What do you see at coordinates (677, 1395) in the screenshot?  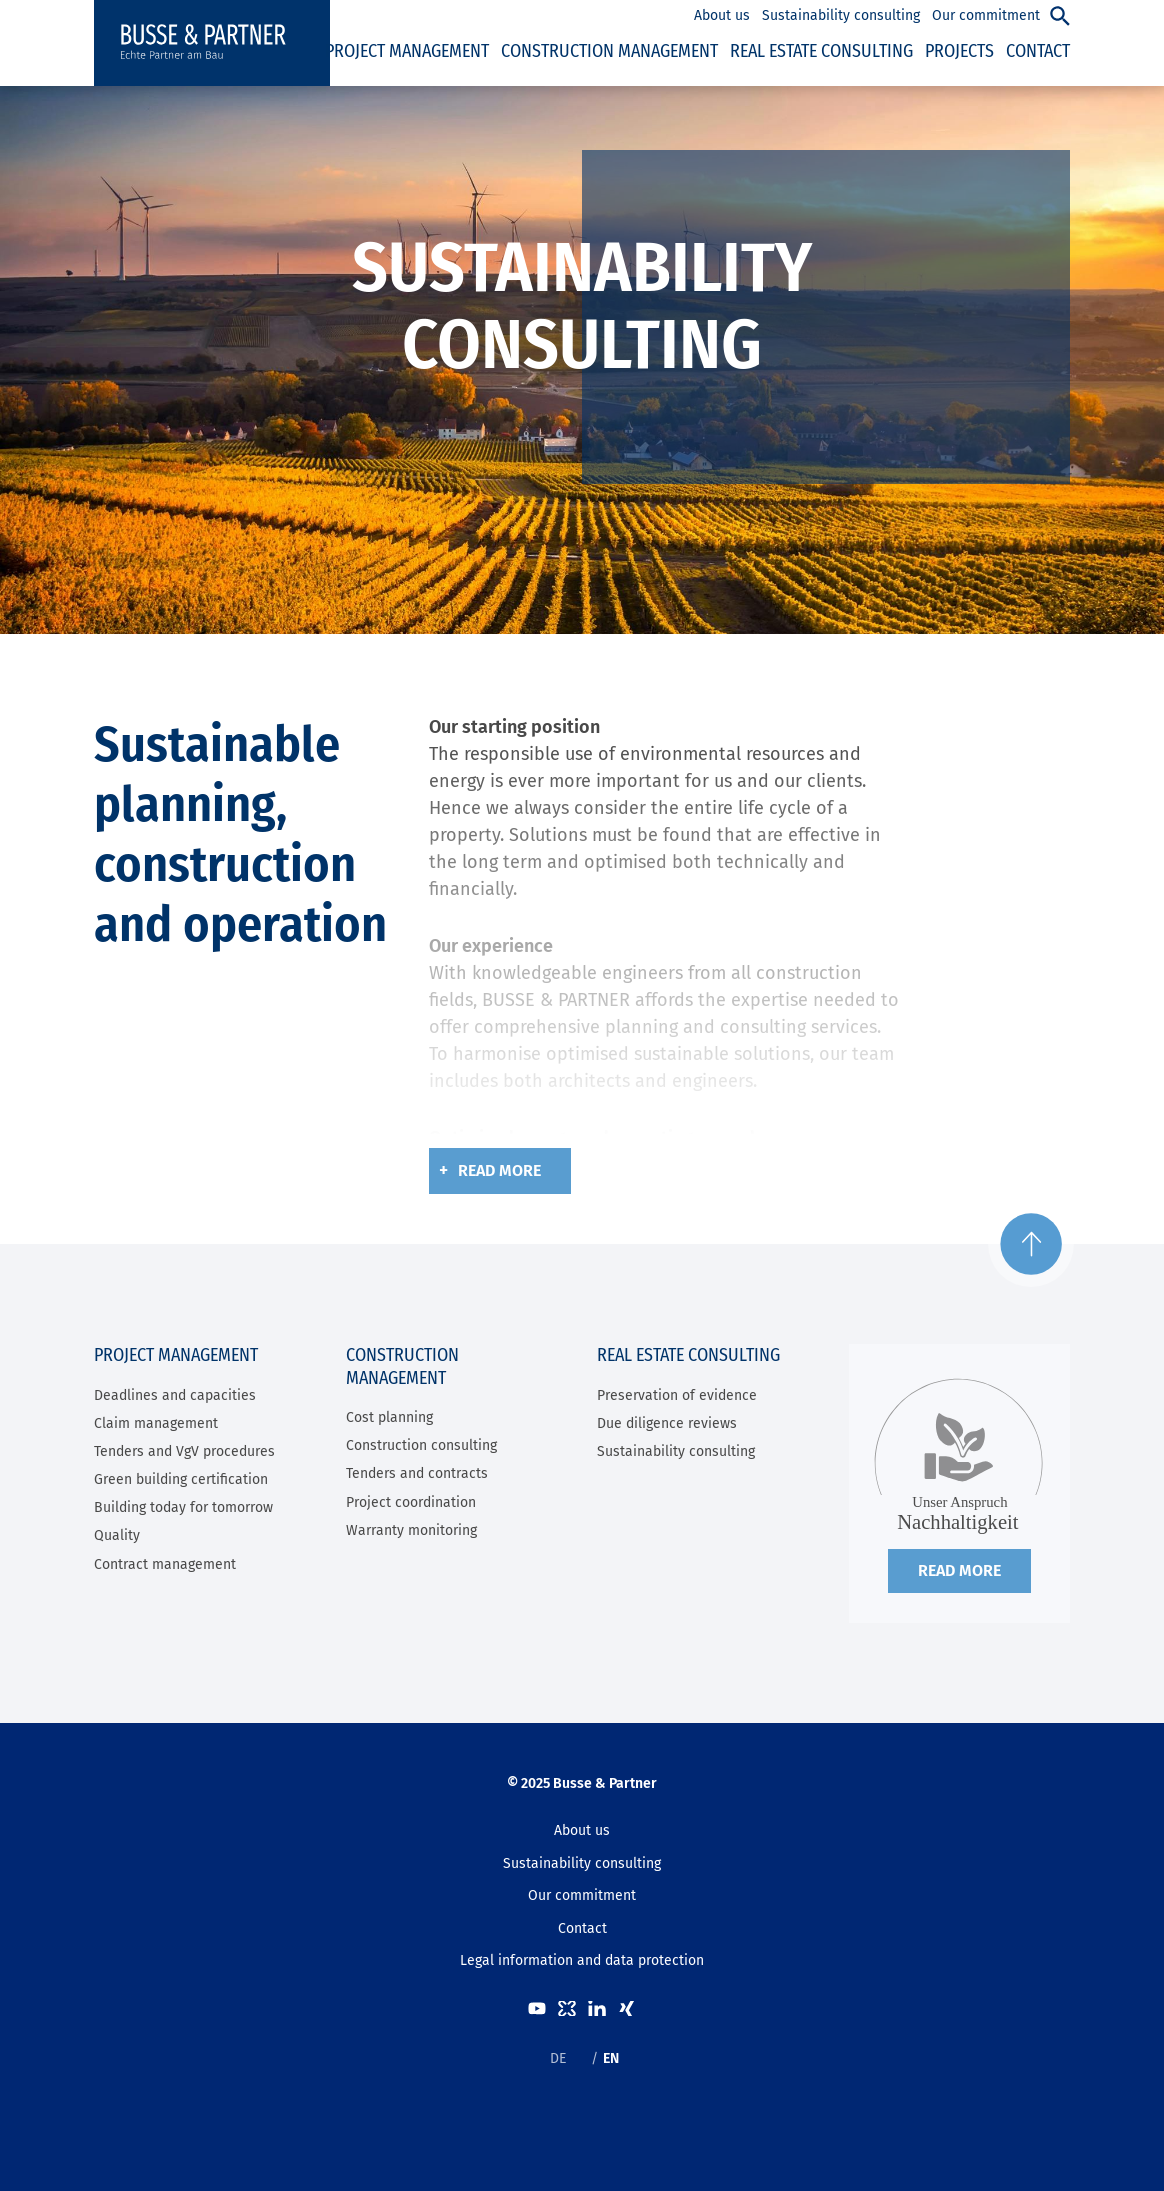 I see `Preservation of evidence` at bounding box center [677, 1395].